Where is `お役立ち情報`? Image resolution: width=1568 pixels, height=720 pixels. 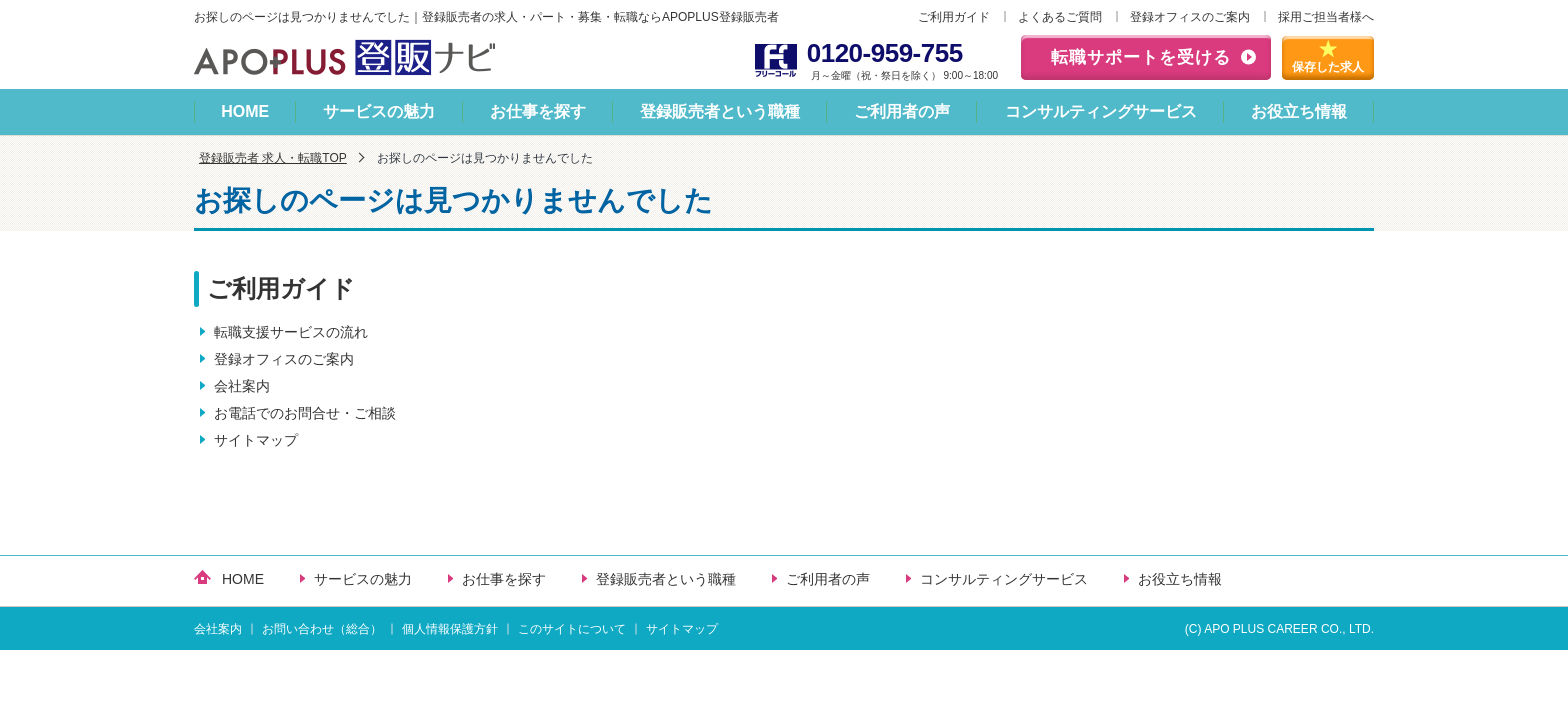
お役立ち情報 is located at coordinates (1299, 111).